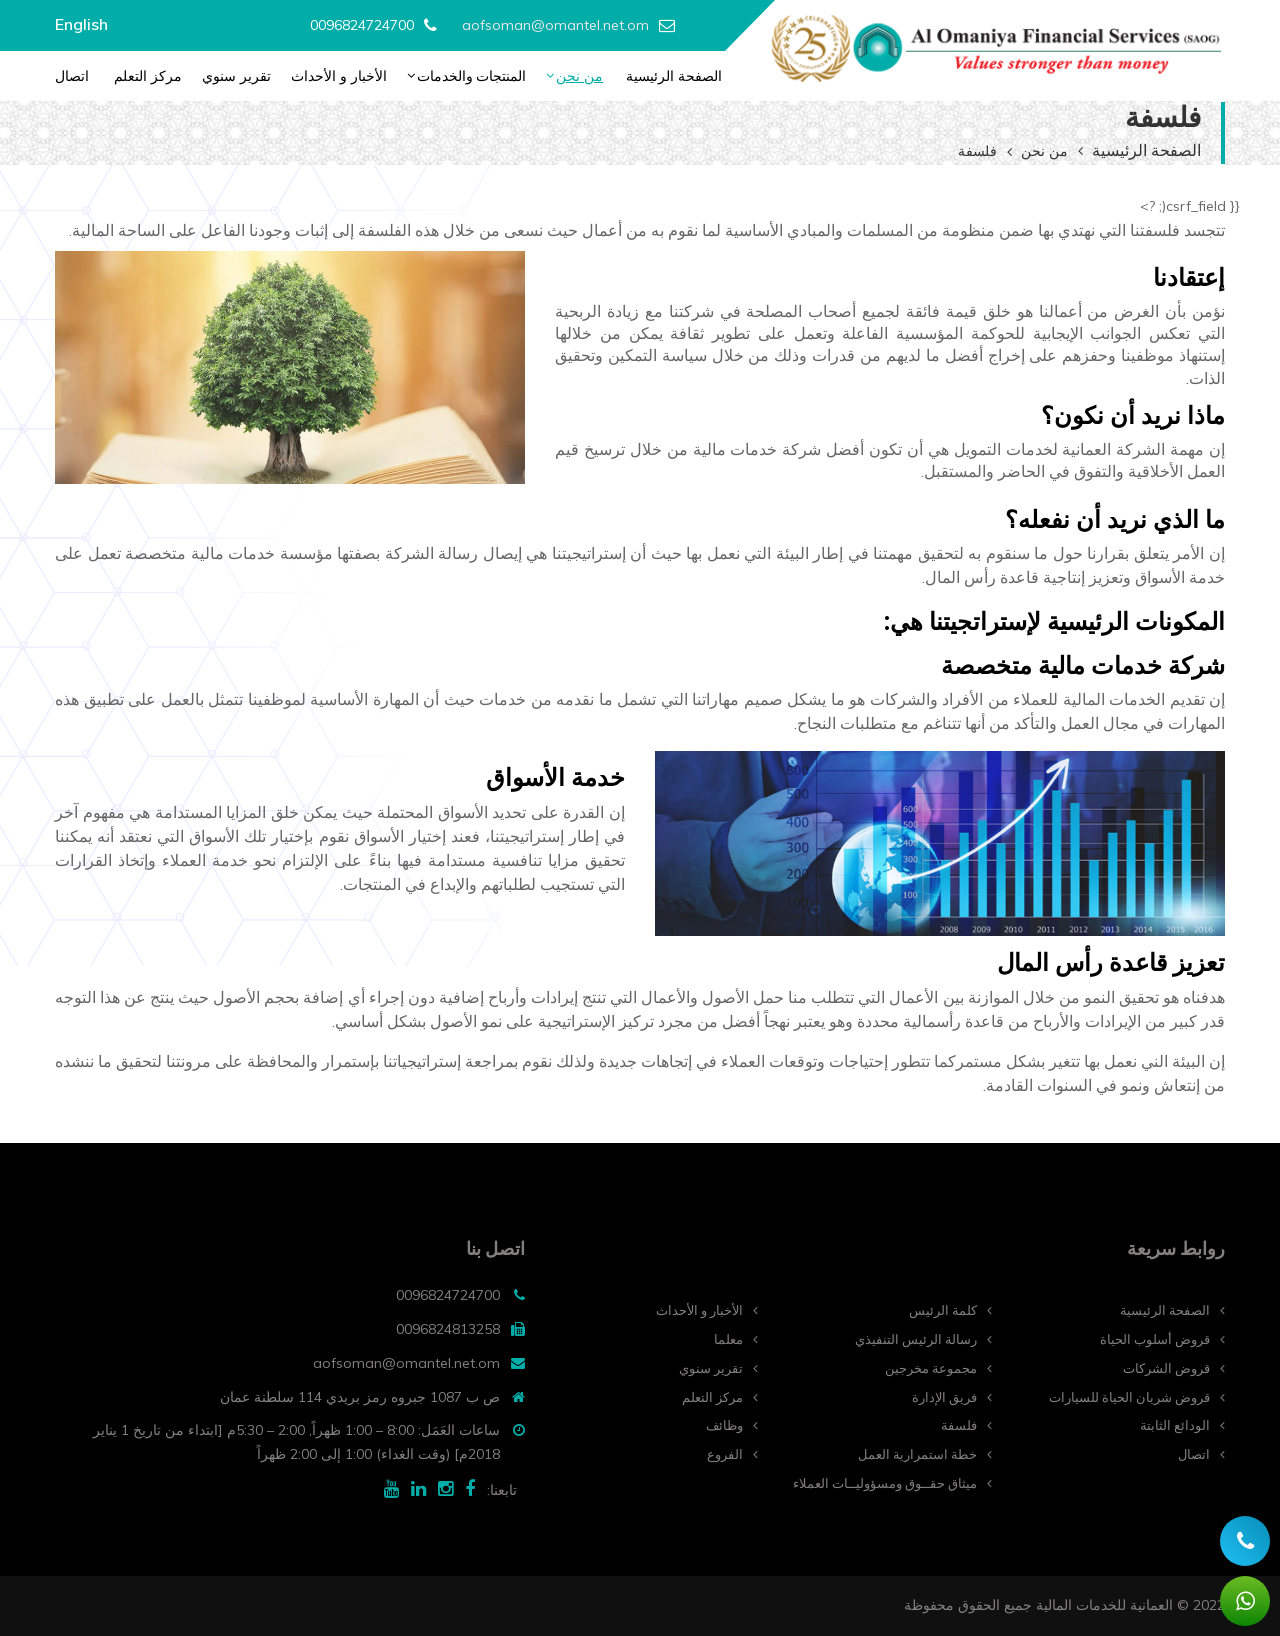 The image size is (1280, 1636). Describe the element at coordinates (81, 24) in the screenshot. I see `English` at that location.